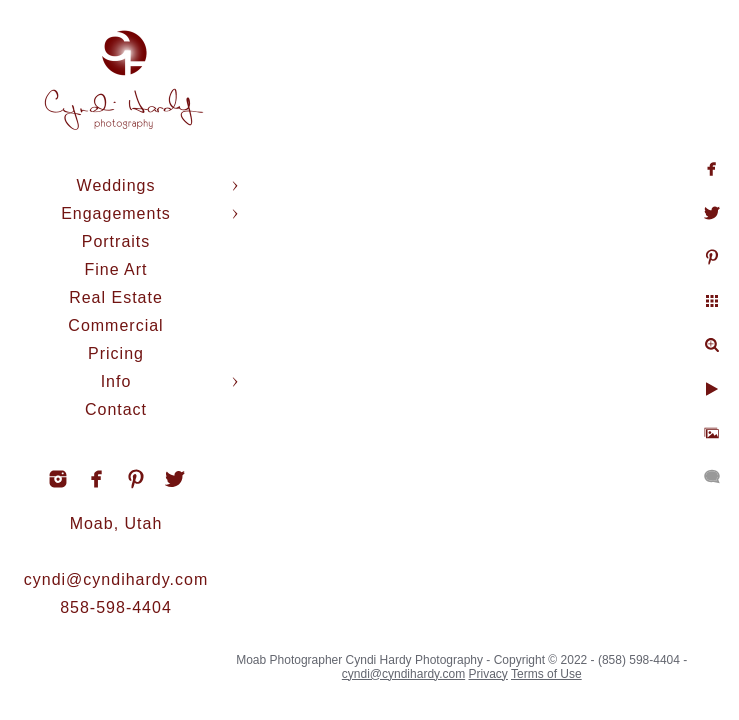 This screenshot has width=739, height=720. I want to click on cyndi@cyndihardy.com, so click(116, 579).